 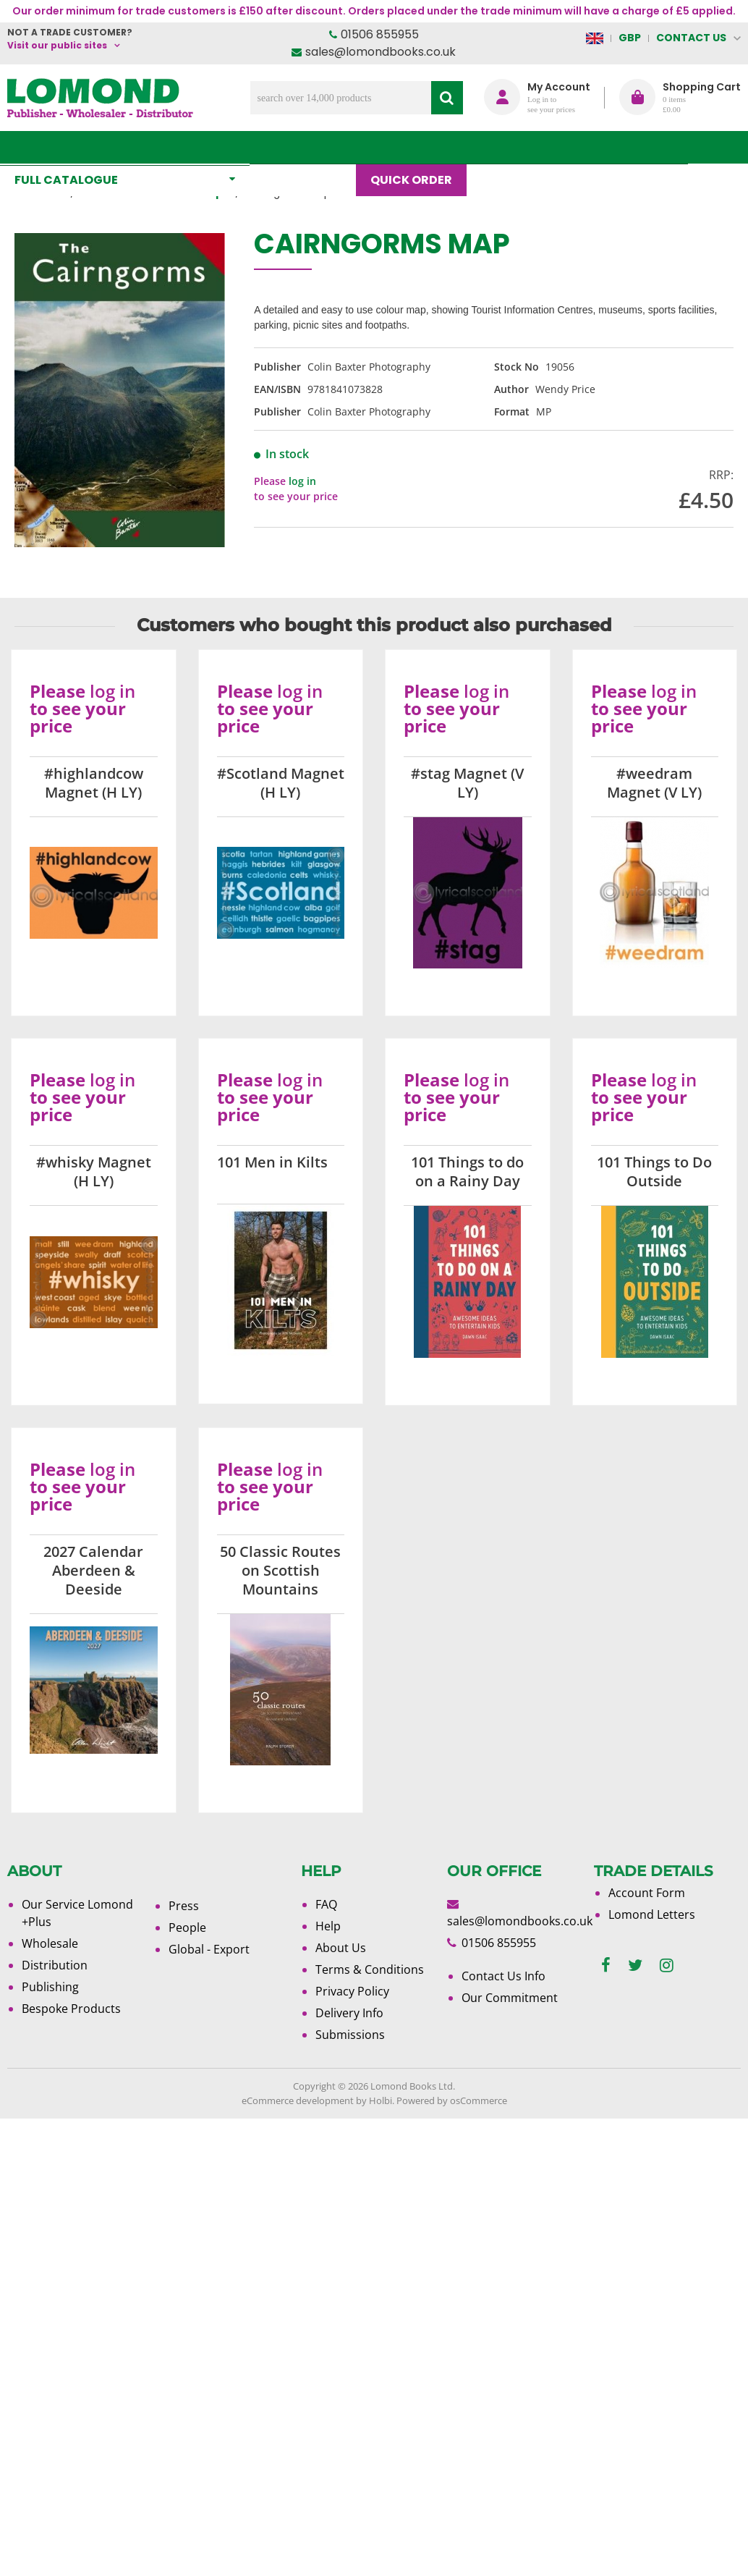 What do you see at coordinates (57, 45) in the screenshot?
I see `Visit our public sites` at bounding box center [57, 45].